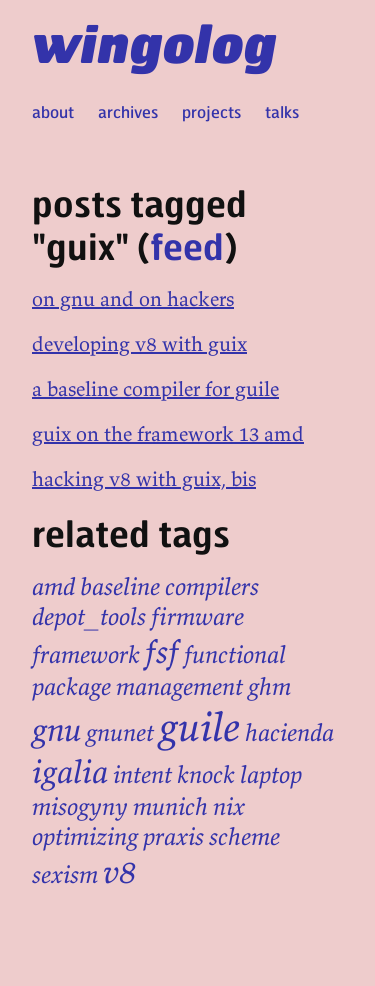  Describe the element at coordinates (173, 836) in the screenshot. I see `praxis` at that location.